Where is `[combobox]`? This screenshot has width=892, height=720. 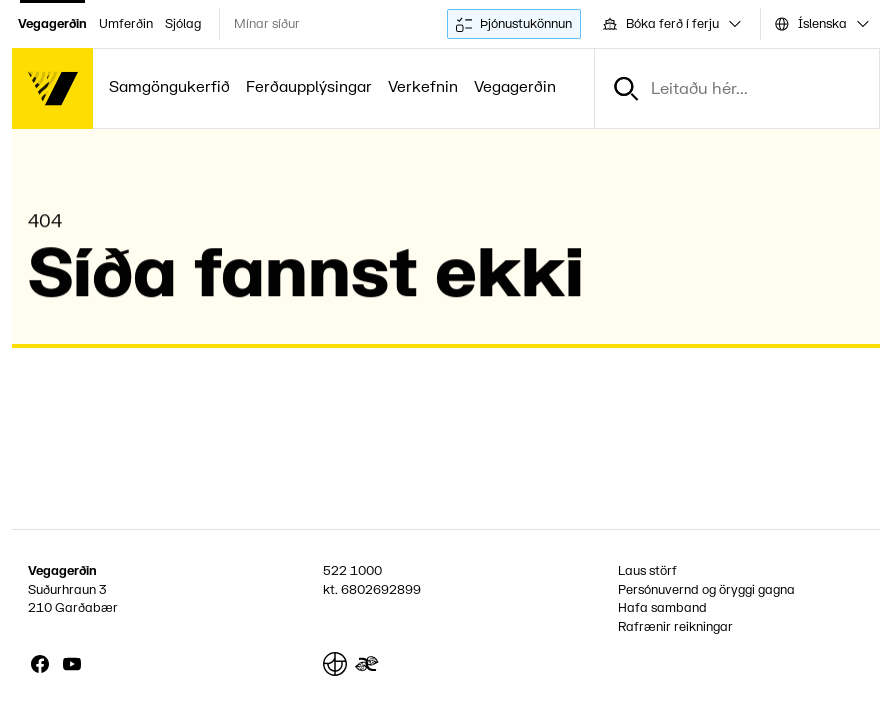 [combobox] is located at coordinates (670, 24).